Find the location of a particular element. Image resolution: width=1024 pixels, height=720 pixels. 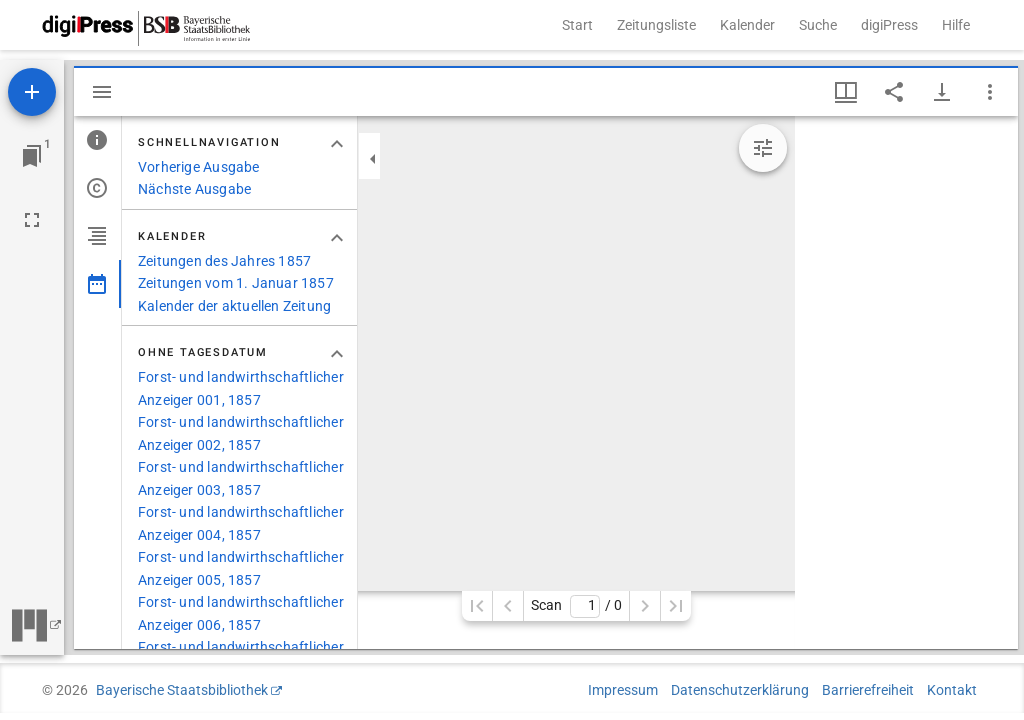

[Ressource hinzufügen] is located at coordinates (32, 92).